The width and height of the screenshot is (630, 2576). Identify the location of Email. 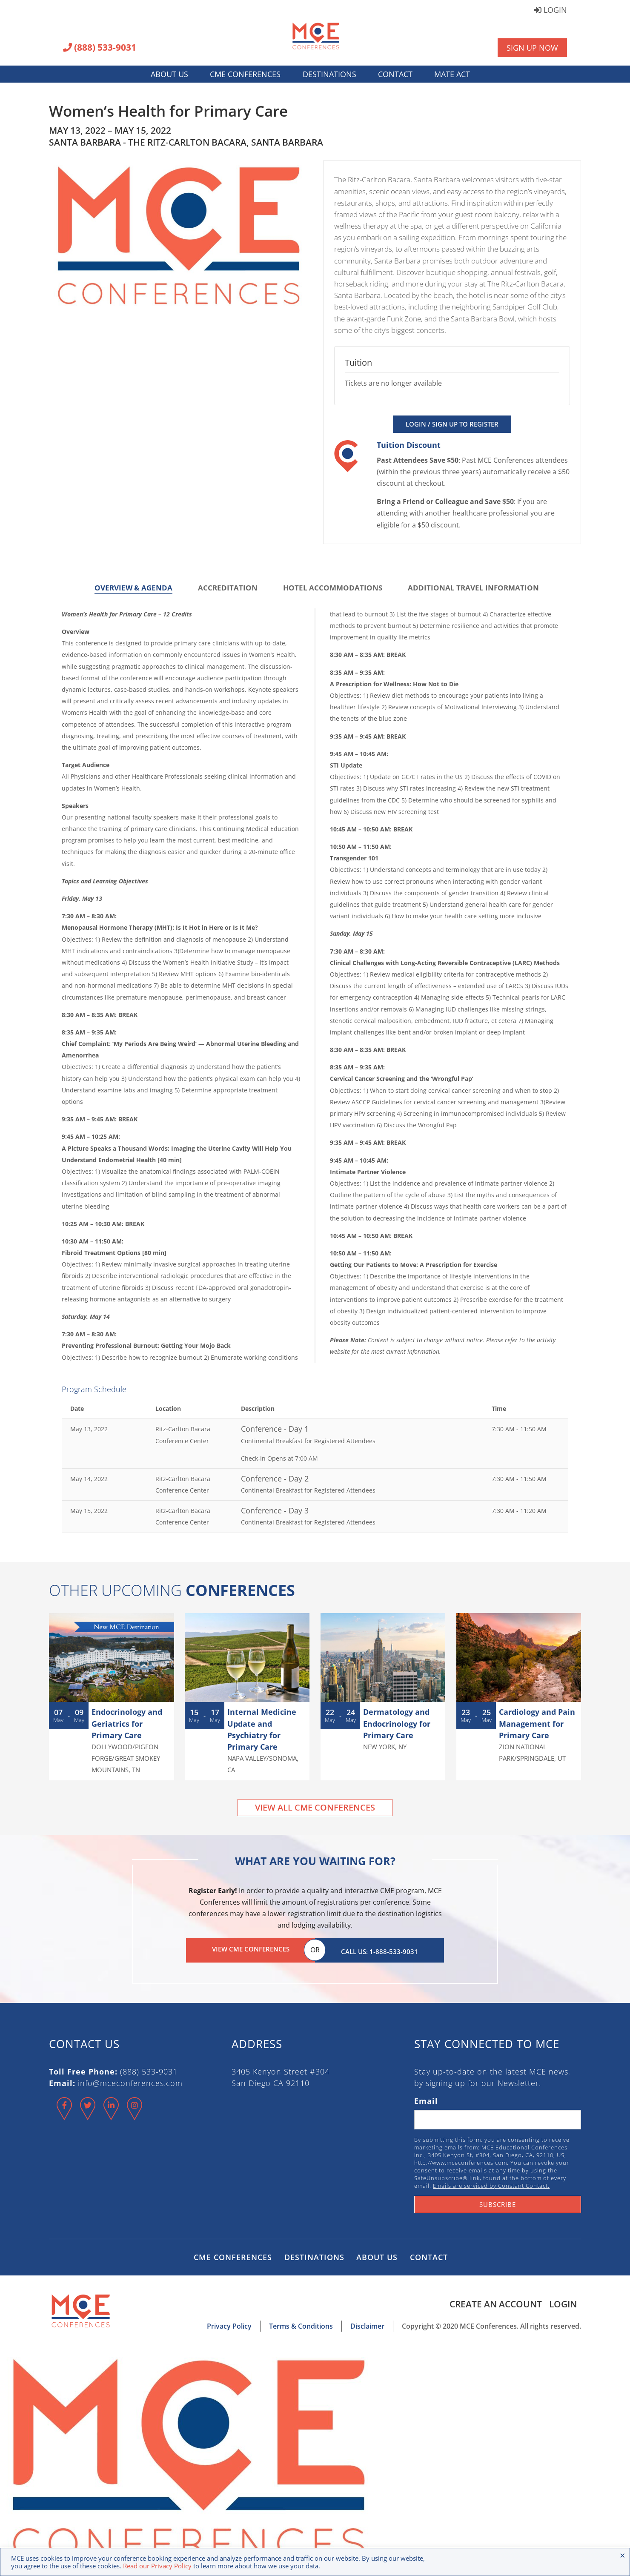
(426, 2098).